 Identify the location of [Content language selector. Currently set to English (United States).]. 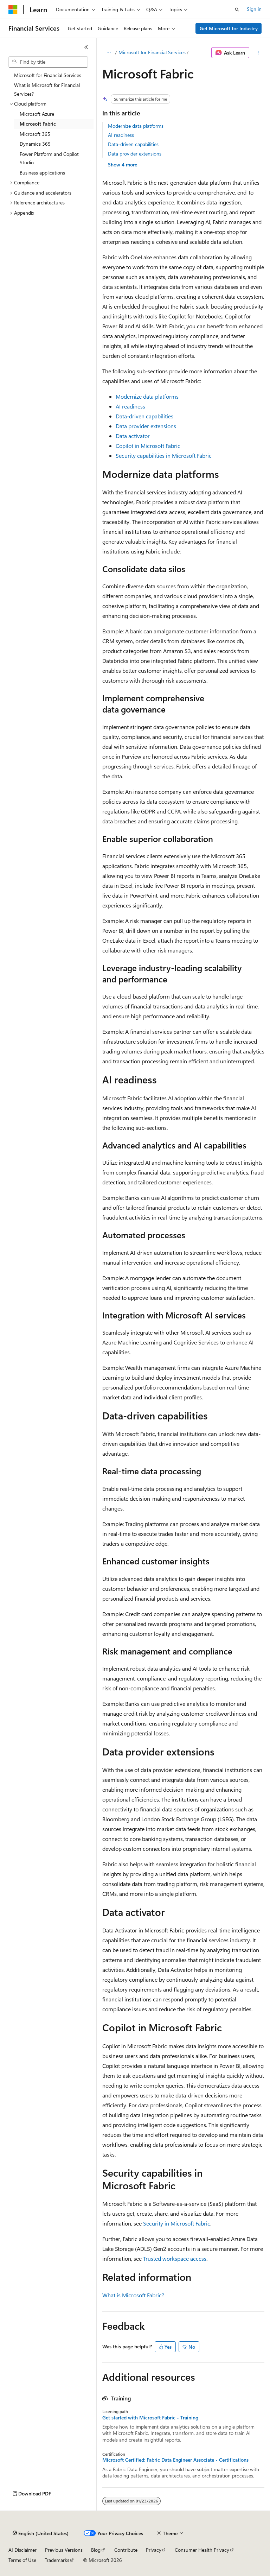
(40, 2533).